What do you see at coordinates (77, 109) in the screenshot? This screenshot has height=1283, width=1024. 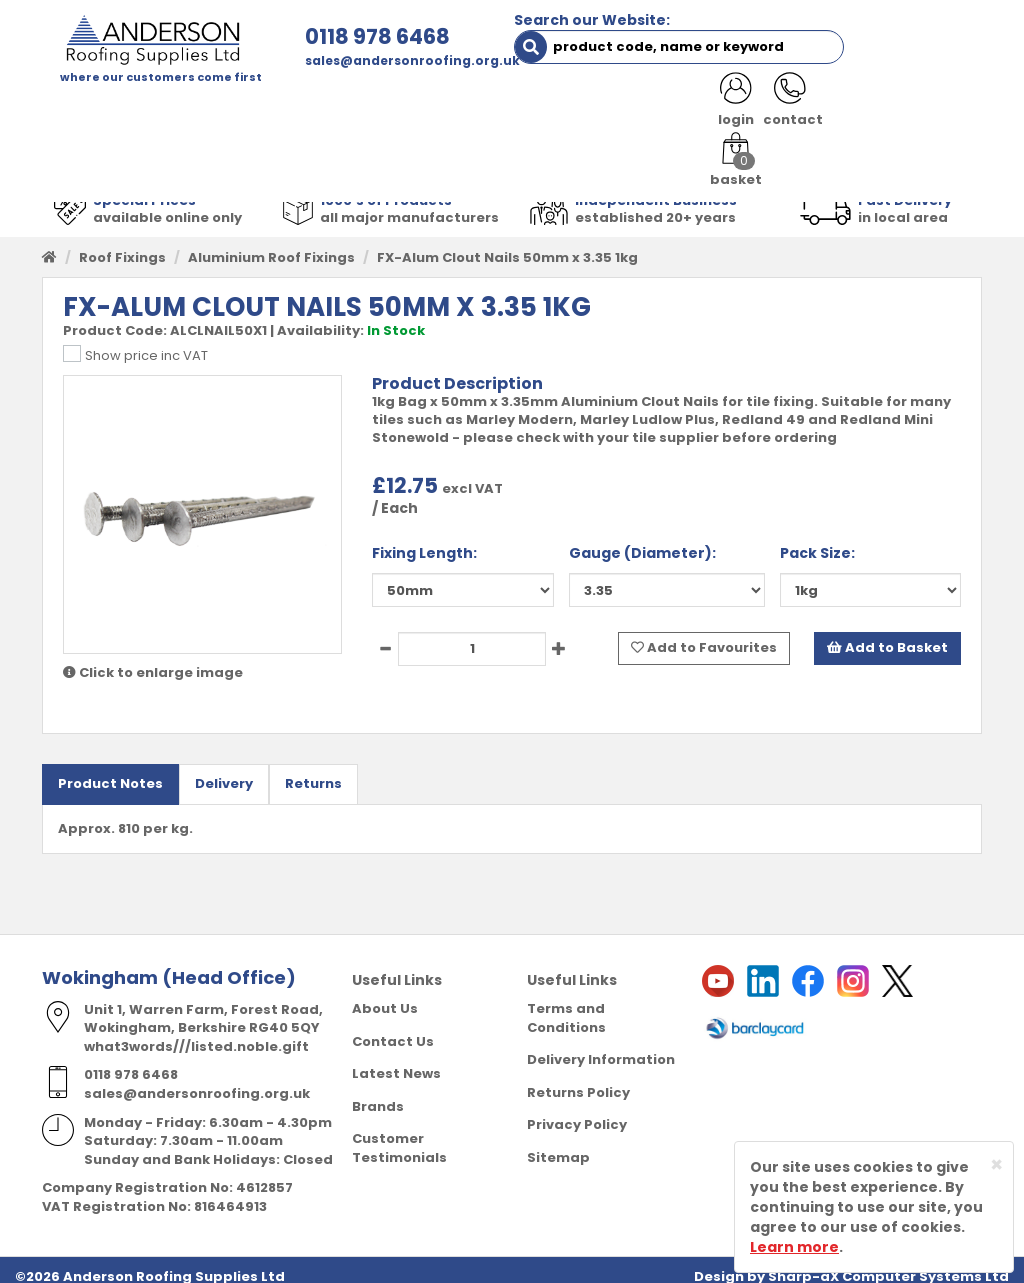 I see `HOME` at bounding box center [77, 109].